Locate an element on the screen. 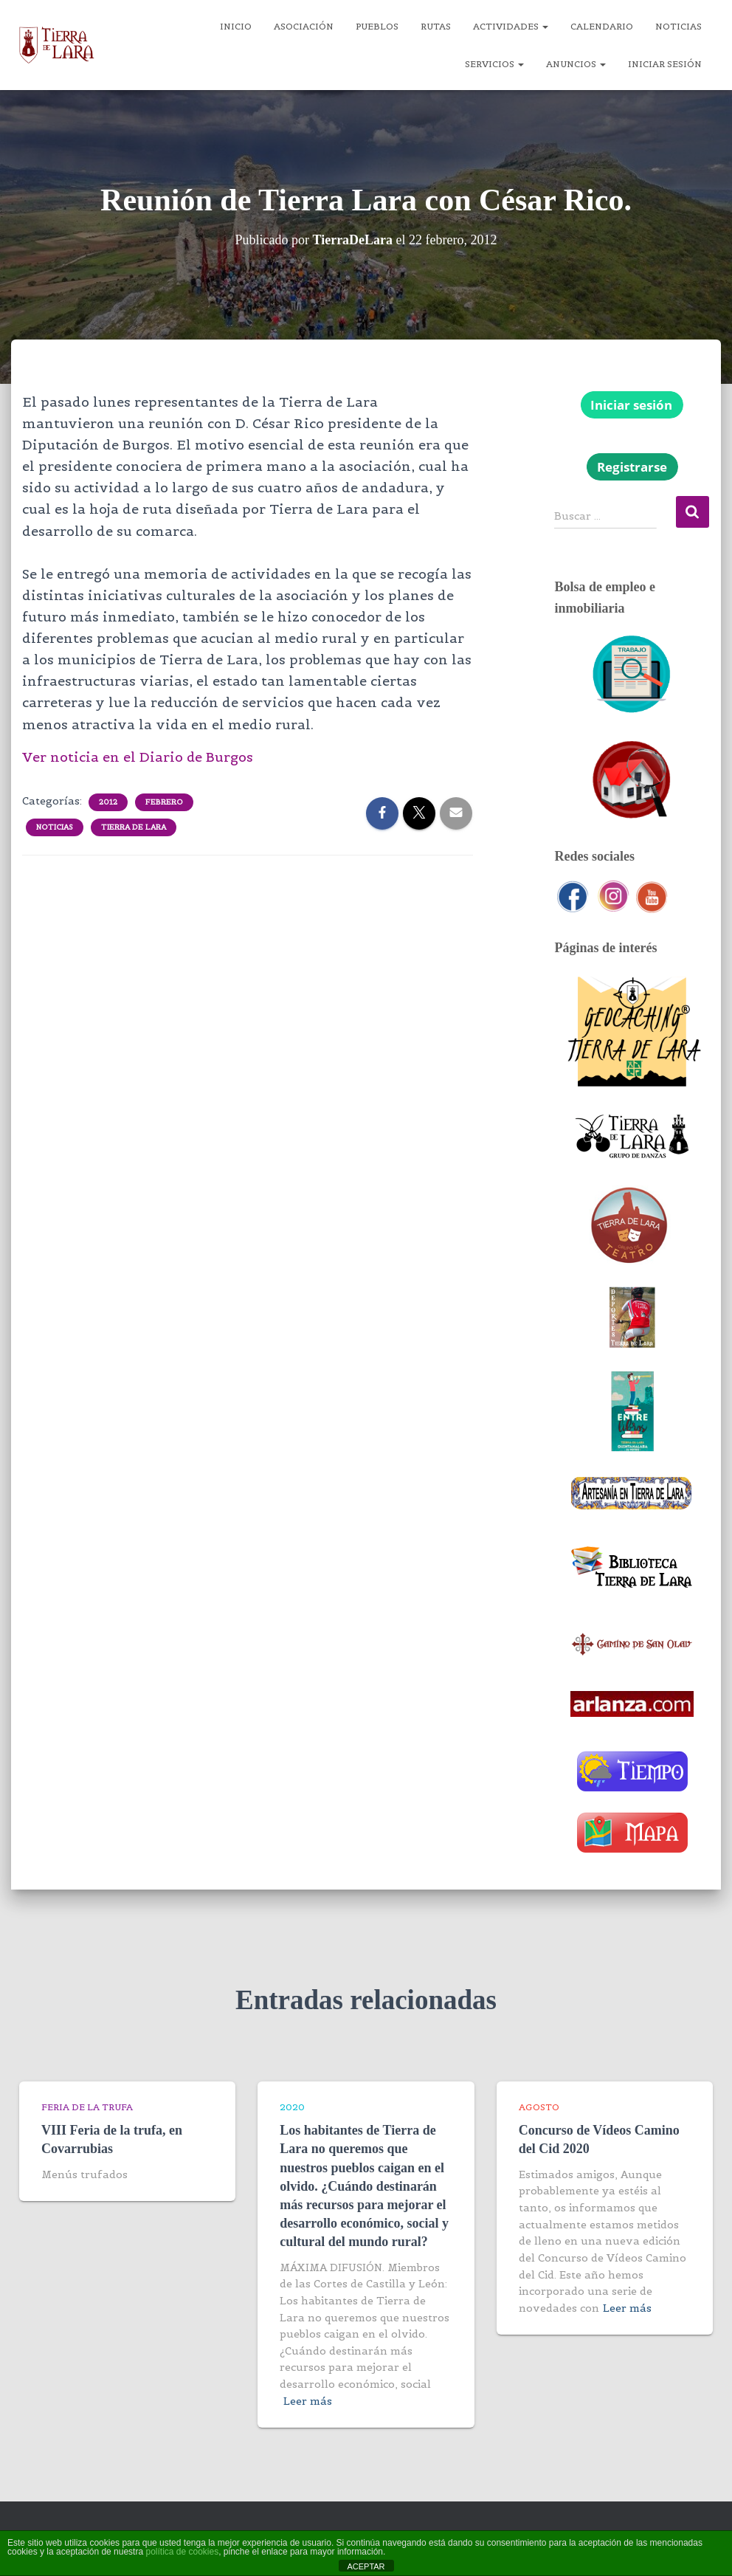  Calendario is located at coordinates (601, 26).